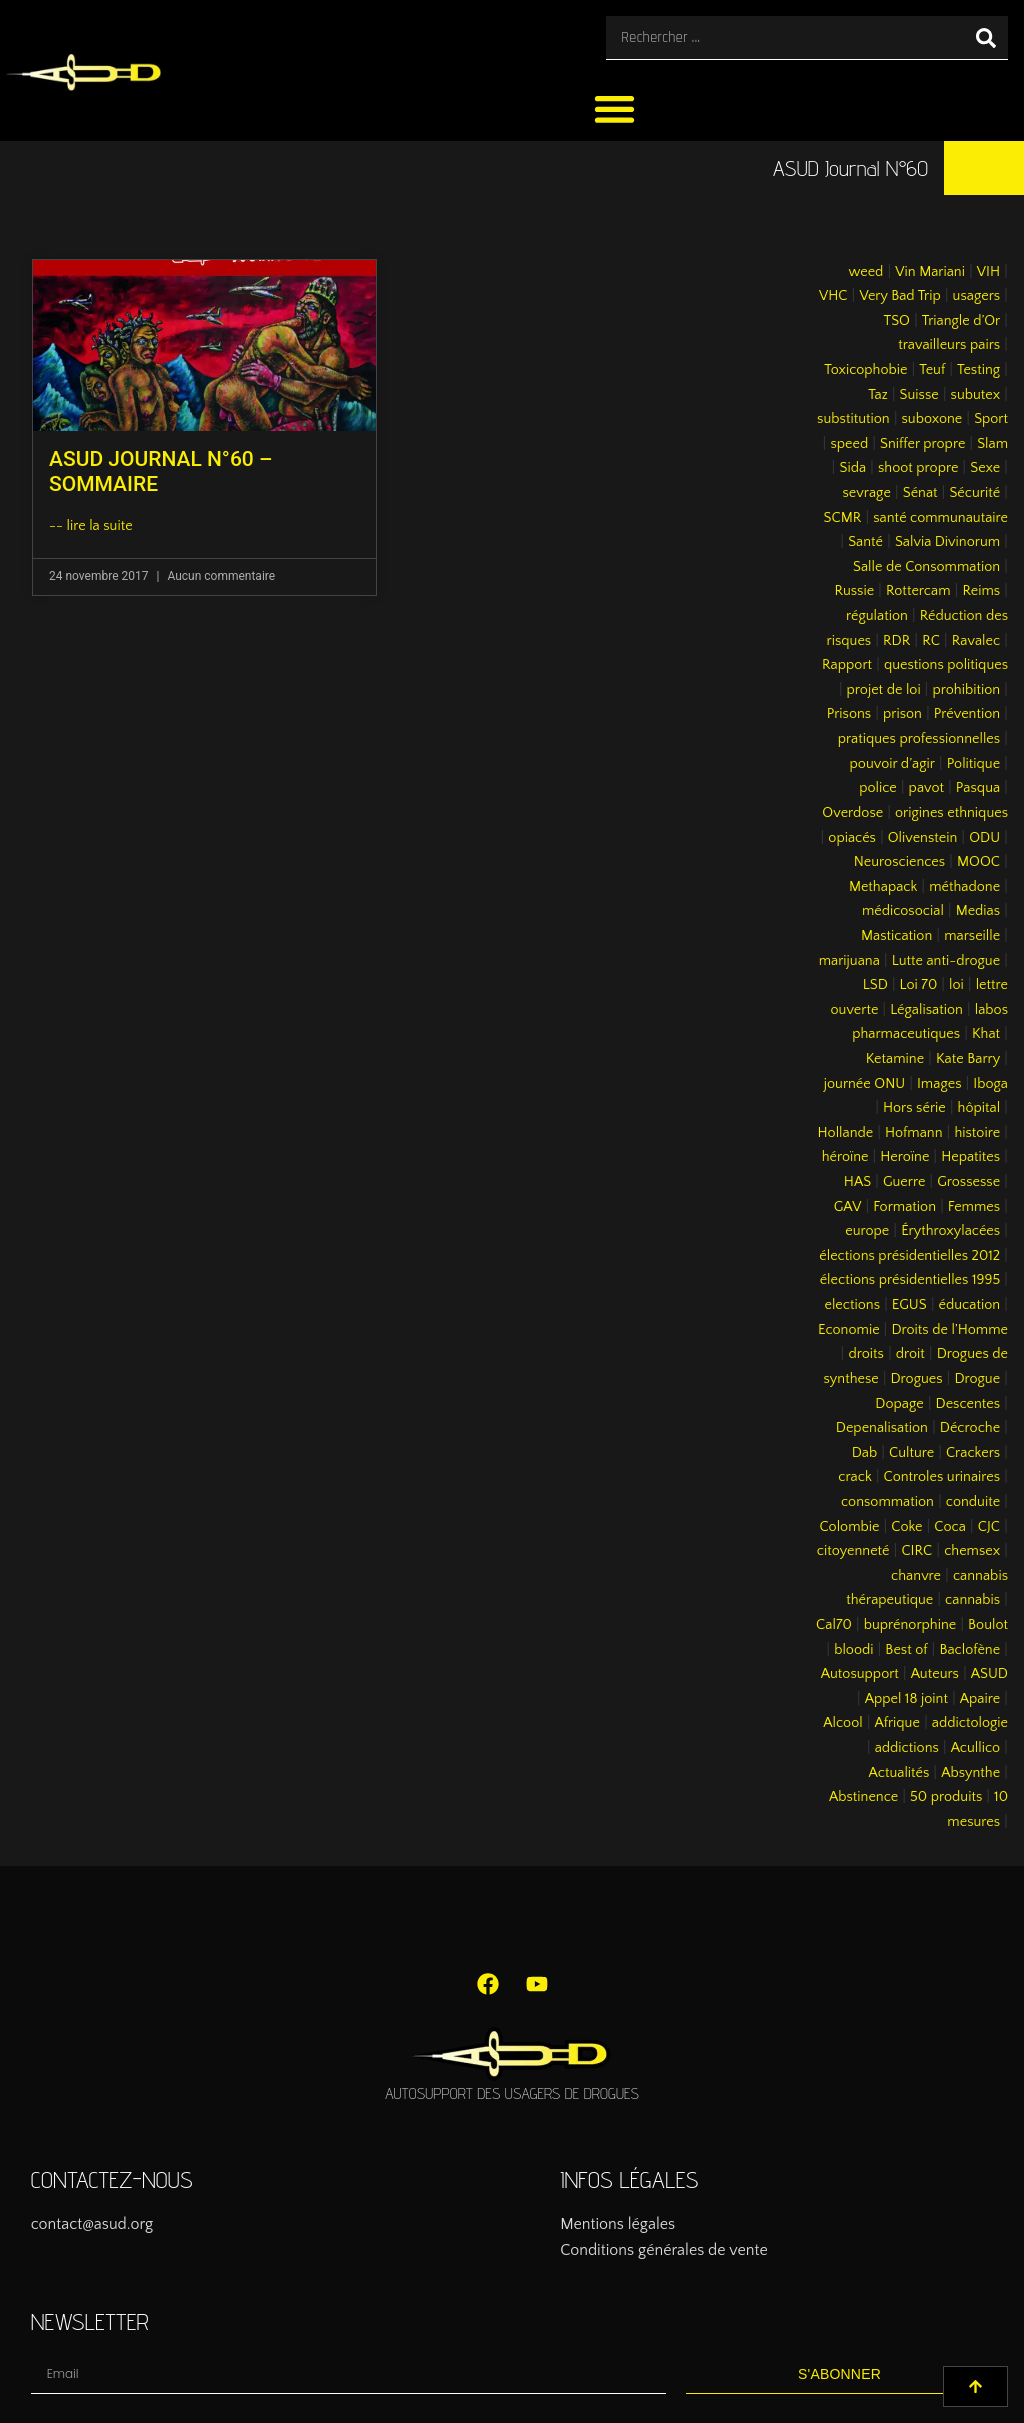 The height and width of the screenshot is (2423, 1024). I want to click on Vin Mariani, so click(930, 272).